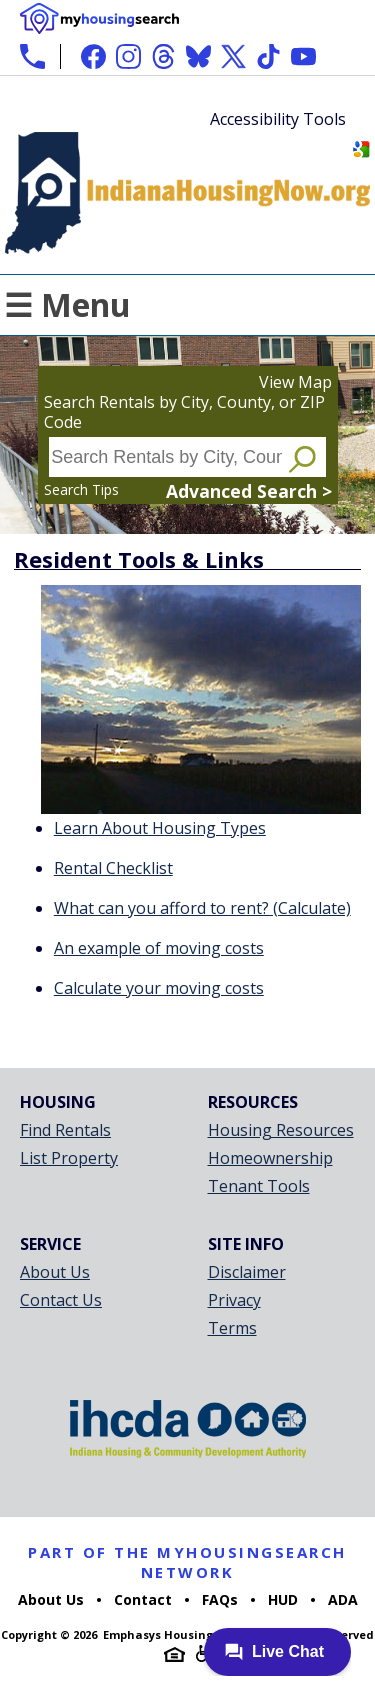 Image resolution: width=375 pixels, height=1700 pixels. What do you see at coordinates (81, 489) in the screenshot?
I see `Search Tips` at bounding box center [81, 489].